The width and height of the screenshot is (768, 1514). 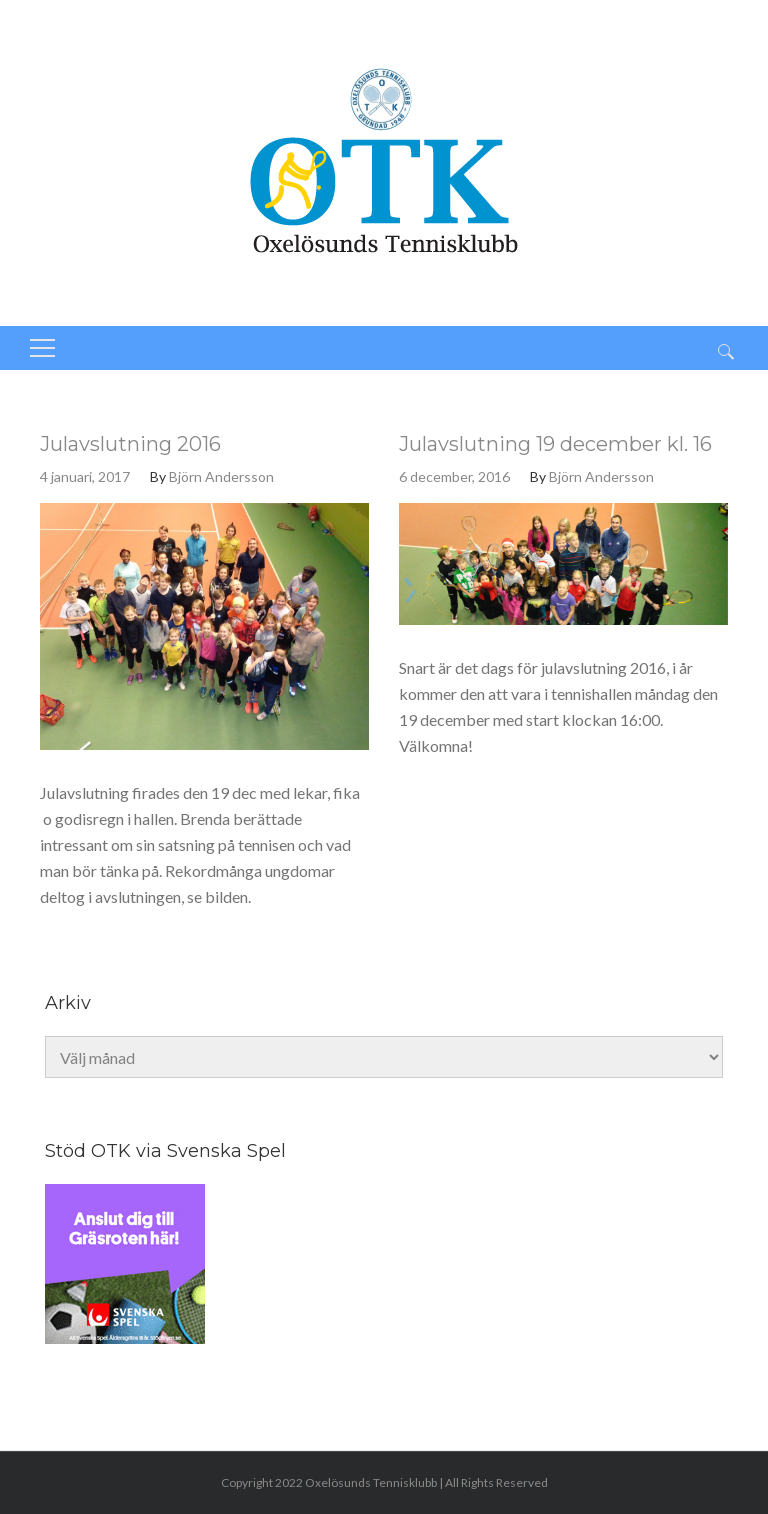 I want to click on 6 december, 2016, so click(x=454, y=476).